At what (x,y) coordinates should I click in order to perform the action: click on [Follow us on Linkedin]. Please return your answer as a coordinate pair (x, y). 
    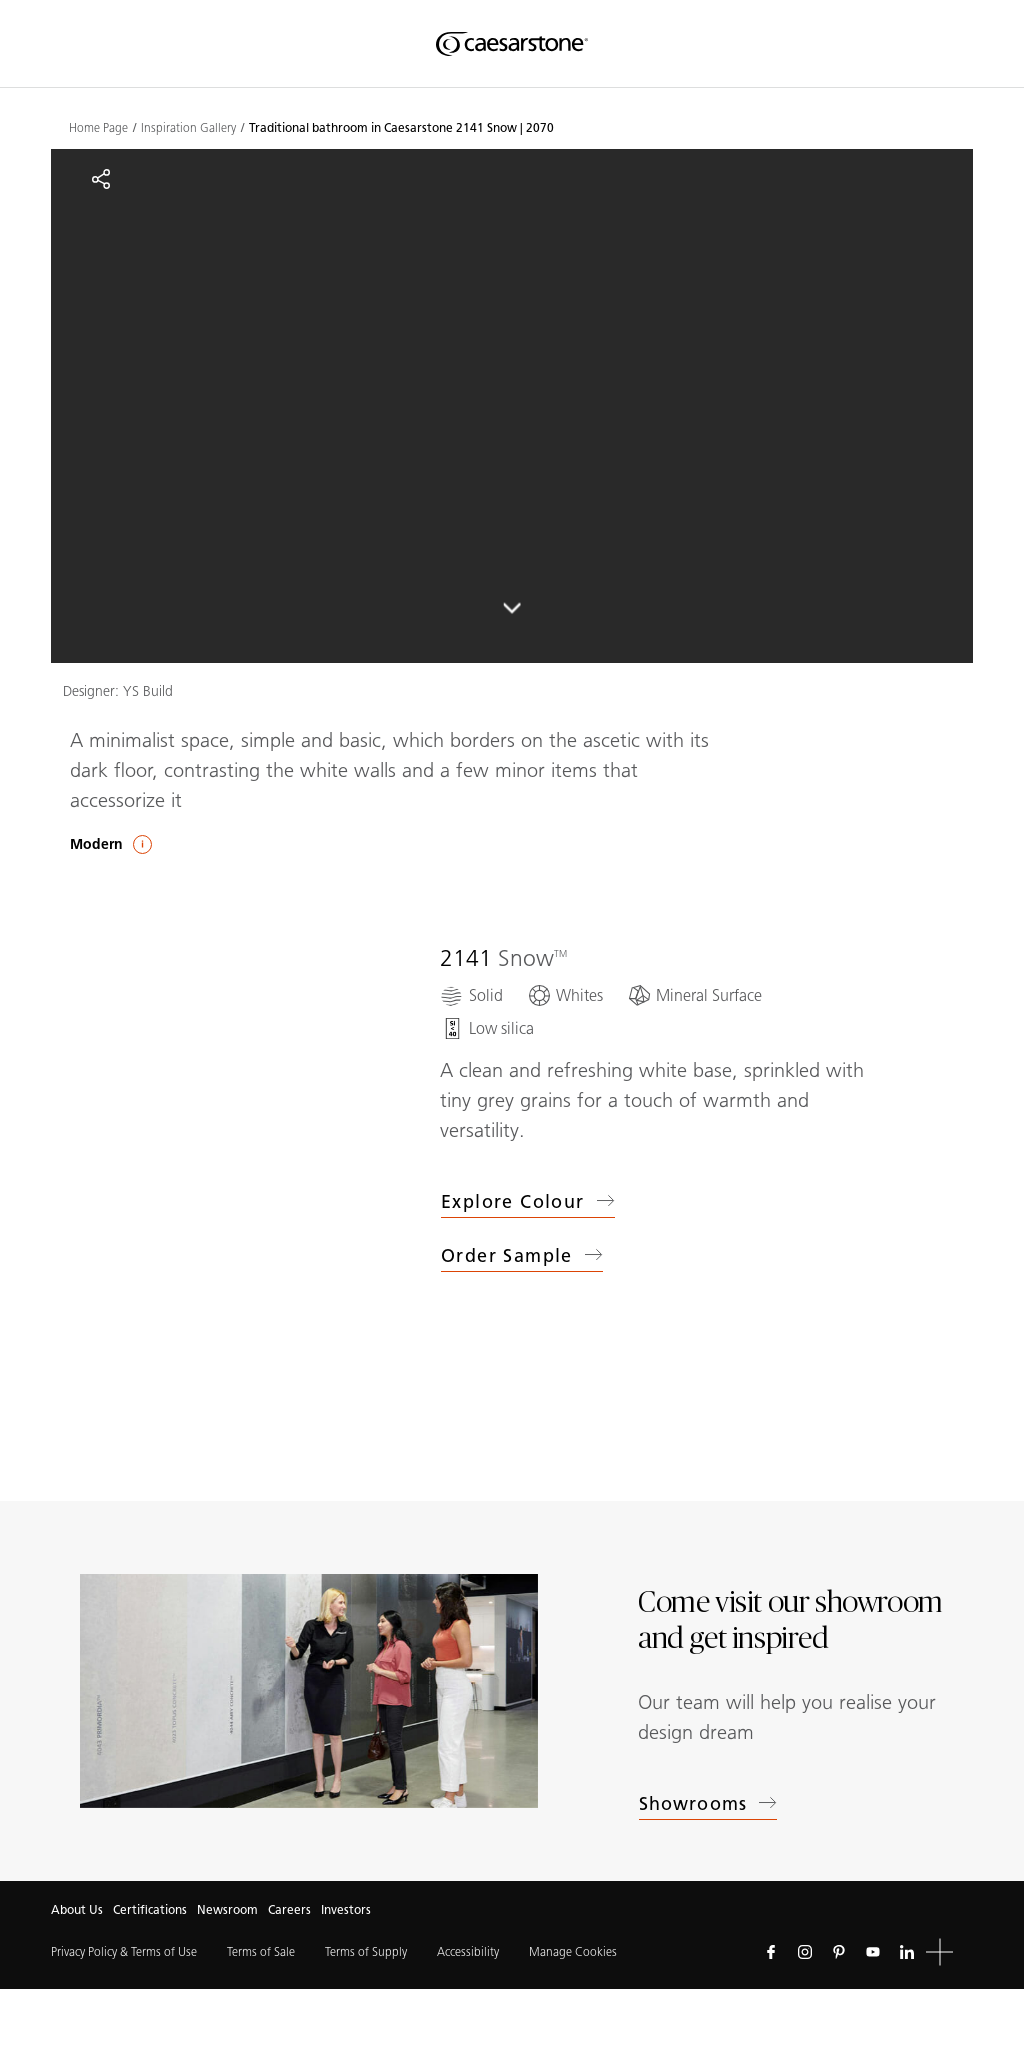
    Looking at the image, I should click on (907, 1952).